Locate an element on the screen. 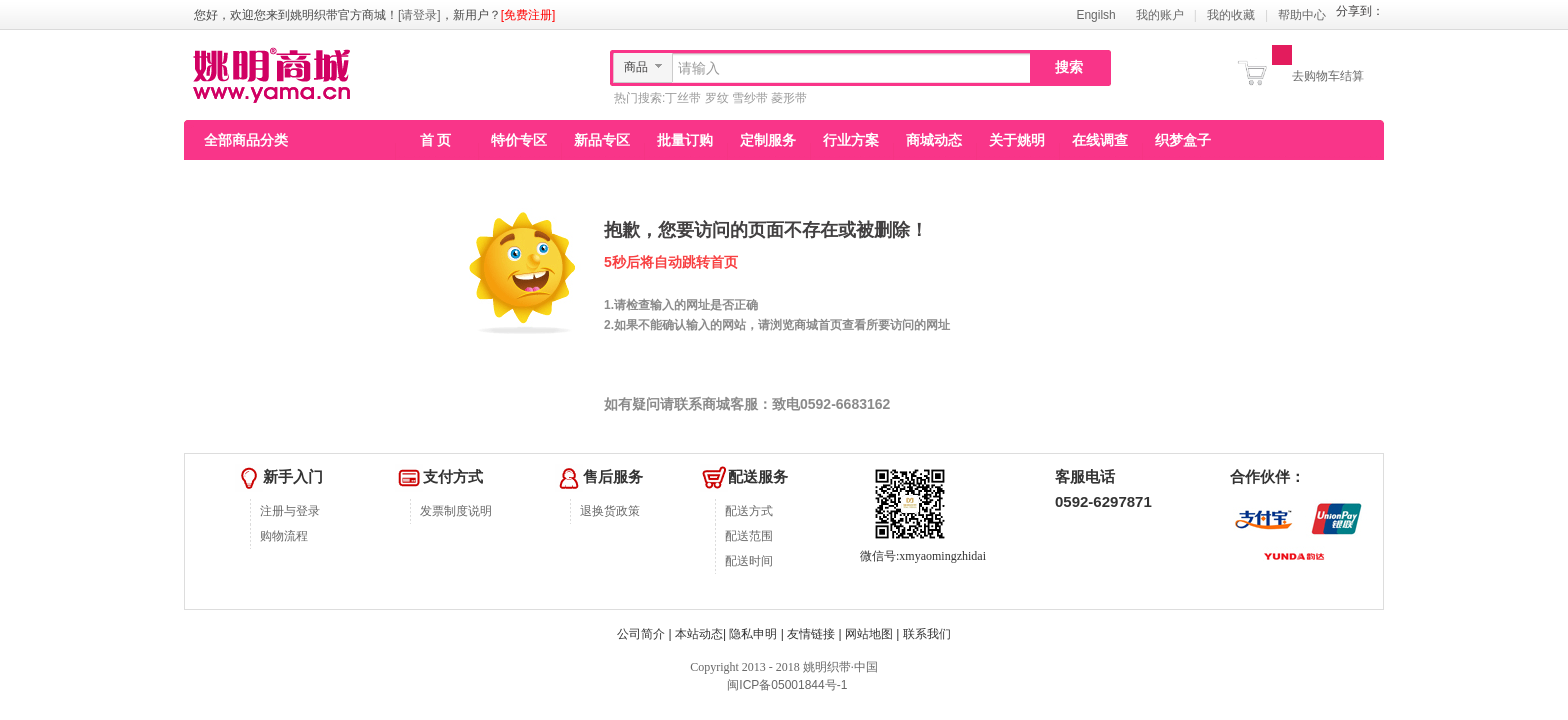  首 页 is located at coordinates (436, 140).